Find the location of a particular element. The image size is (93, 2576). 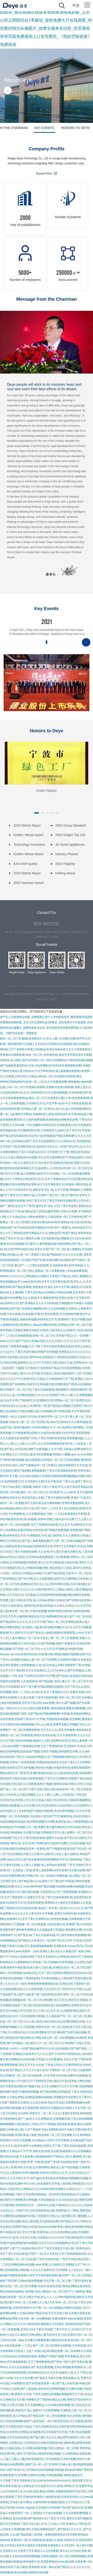

日韩性爱无码 is located at coordinates (66, 2427).